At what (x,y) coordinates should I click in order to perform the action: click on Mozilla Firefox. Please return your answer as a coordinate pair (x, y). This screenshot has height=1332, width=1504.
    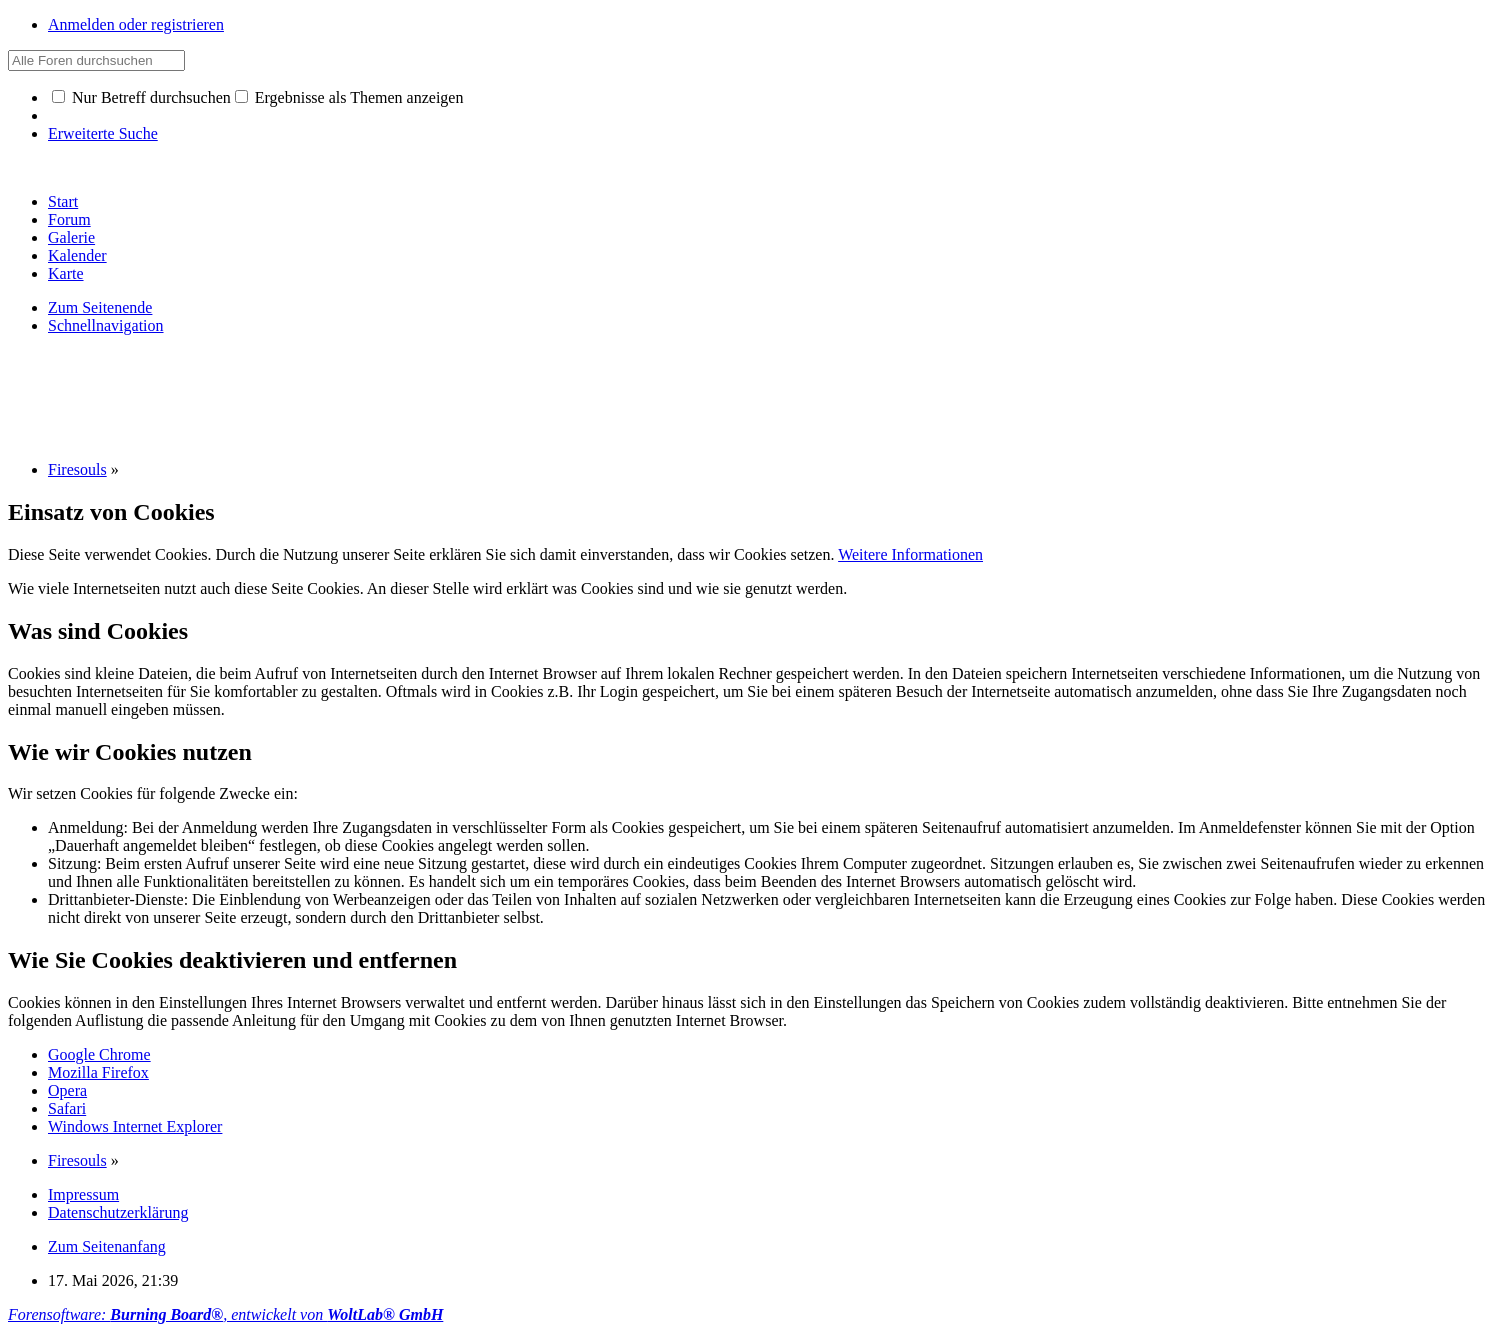
    Looking at the image, I should click on (98, 1072).